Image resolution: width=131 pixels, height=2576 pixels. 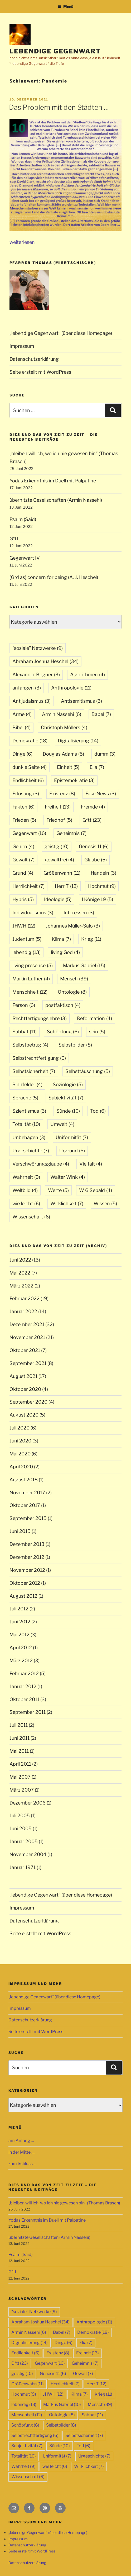 What do you see at coordinates (64, 2202) in the screenshot?
I see `„bleiben will ich, wo ich nie gewesen bin“ (Thomas Brasch)` at bounding box center [64, 2202].